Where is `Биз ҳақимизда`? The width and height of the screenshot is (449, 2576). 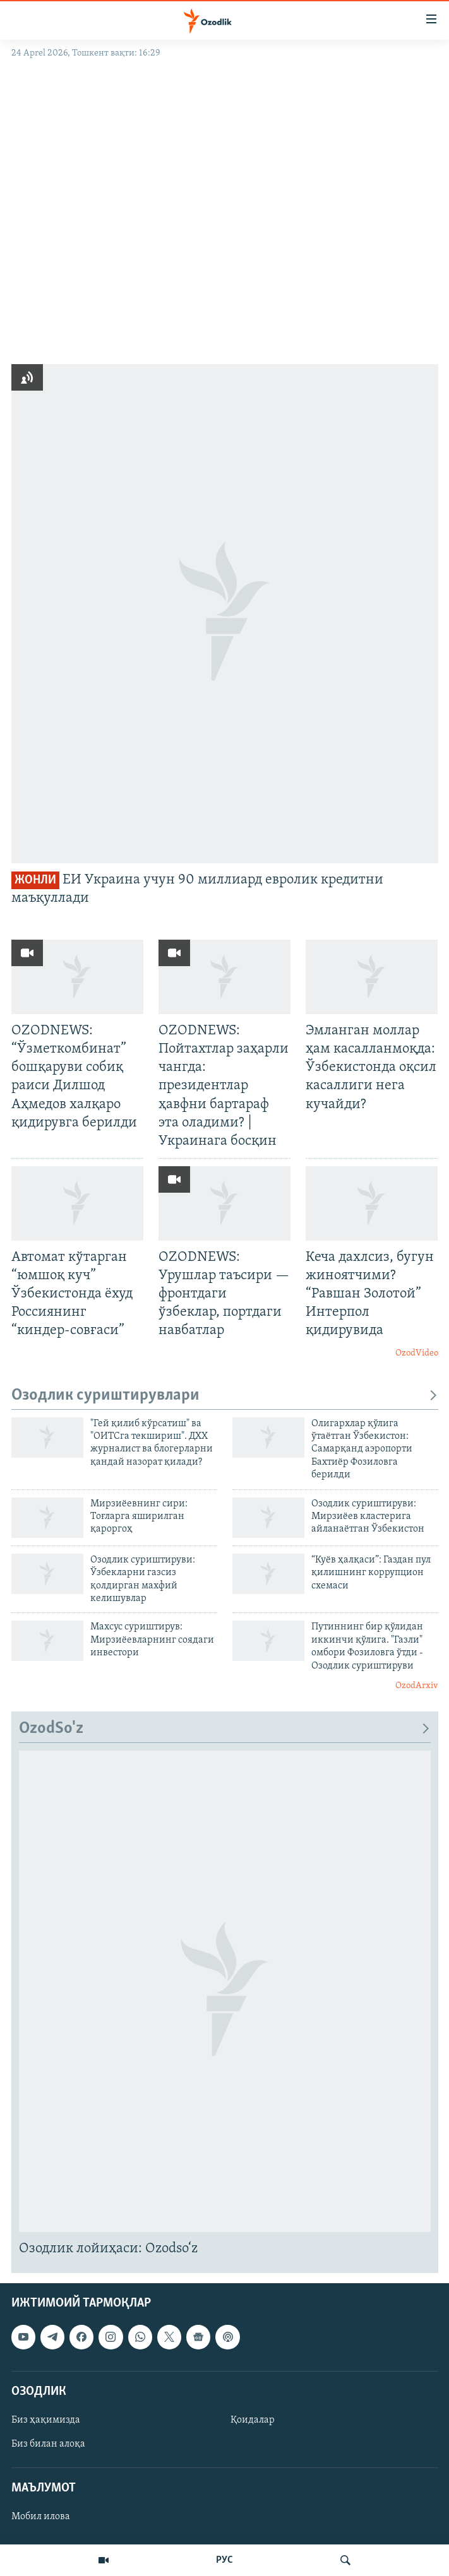
Биз ҳақимизда is located at coordinates (45, 2420).